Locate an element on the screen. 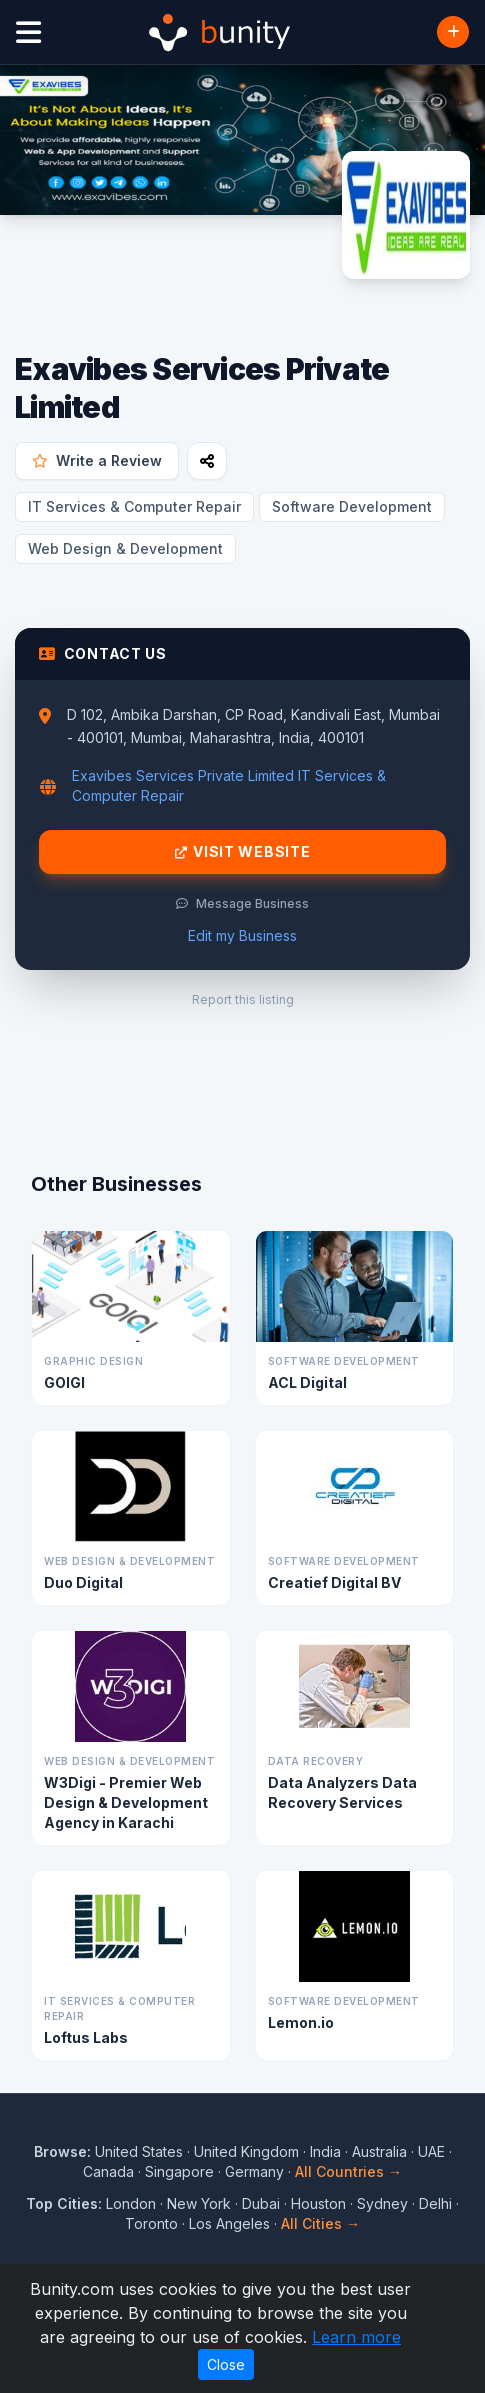 The image size is (485, 2393). [Add Business] is located at coordinates (453, 32).